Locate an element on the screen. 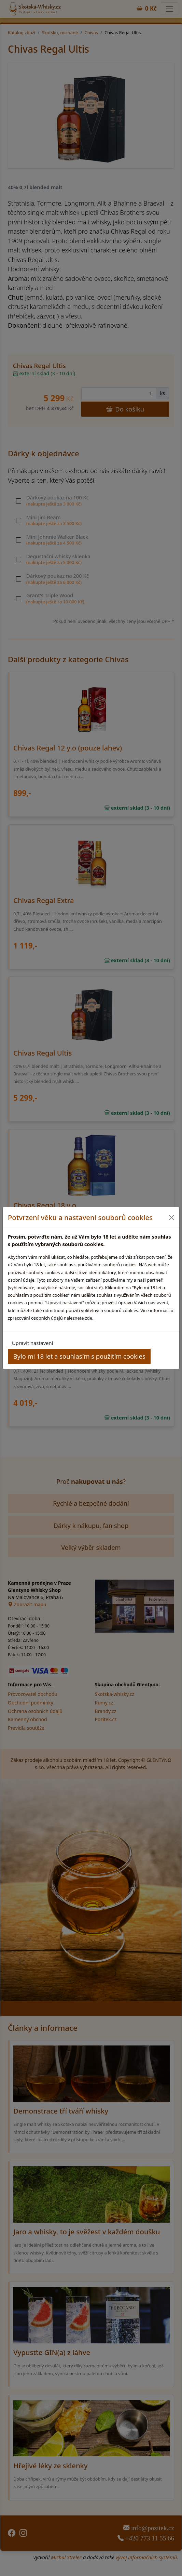 The image size is (182, 2576). Bylo mi 18 let a souhlasím s použitím cookies is located at coordinates (79, 1356).